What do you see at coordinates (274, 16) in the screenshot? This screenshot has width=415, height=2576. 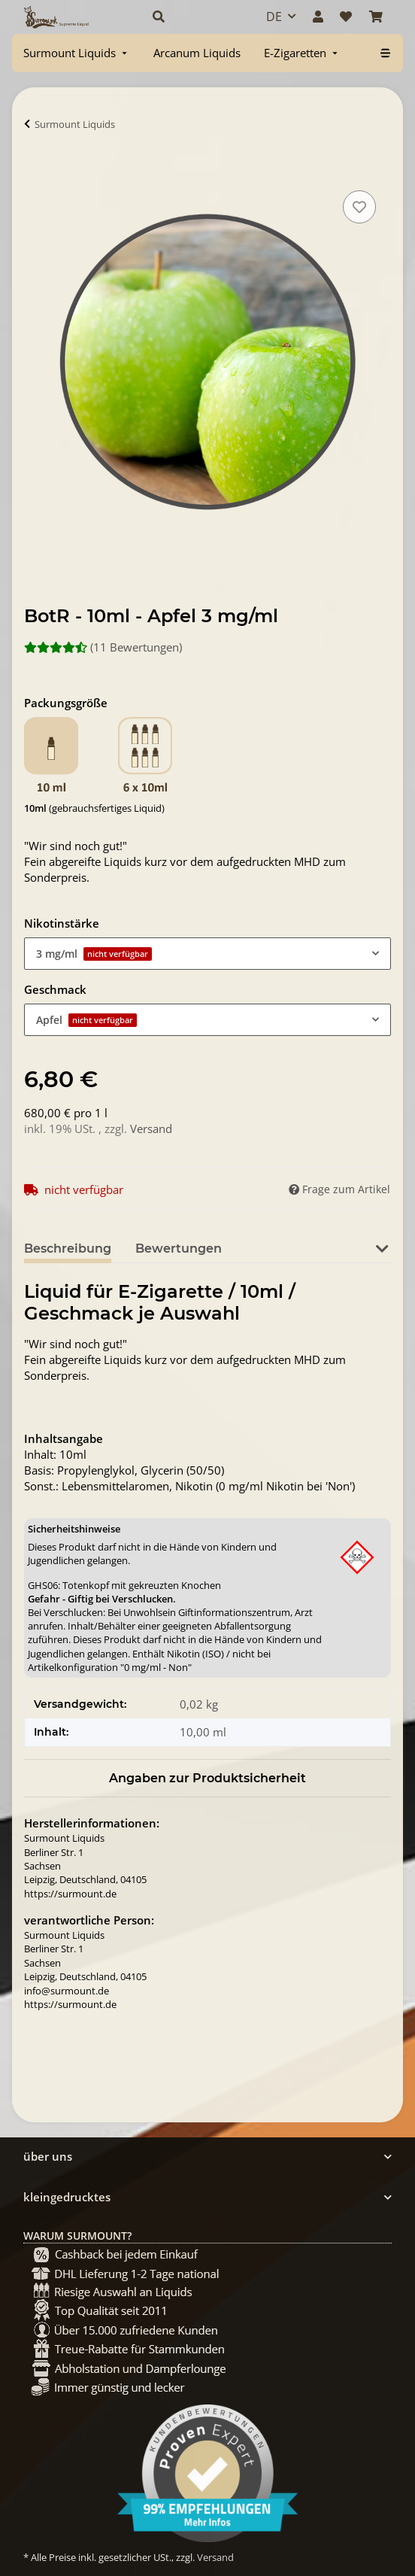 I see `DE [button]` at bounding box center [274, 16].